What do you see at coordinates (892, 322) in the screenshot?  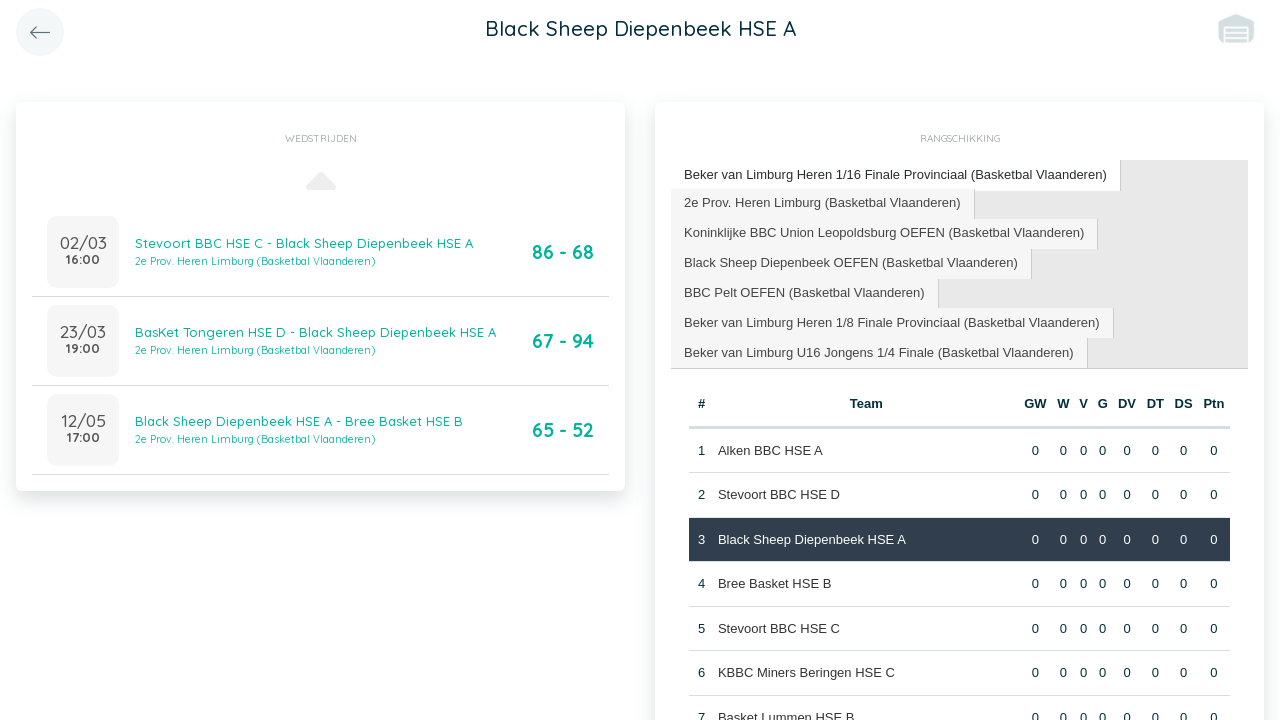 I see `Beker van Limburg Heren 1/8 Finale Provinciaal (Basketbal Vlaanderen) [presentation]` at bounding box center [892, 322].